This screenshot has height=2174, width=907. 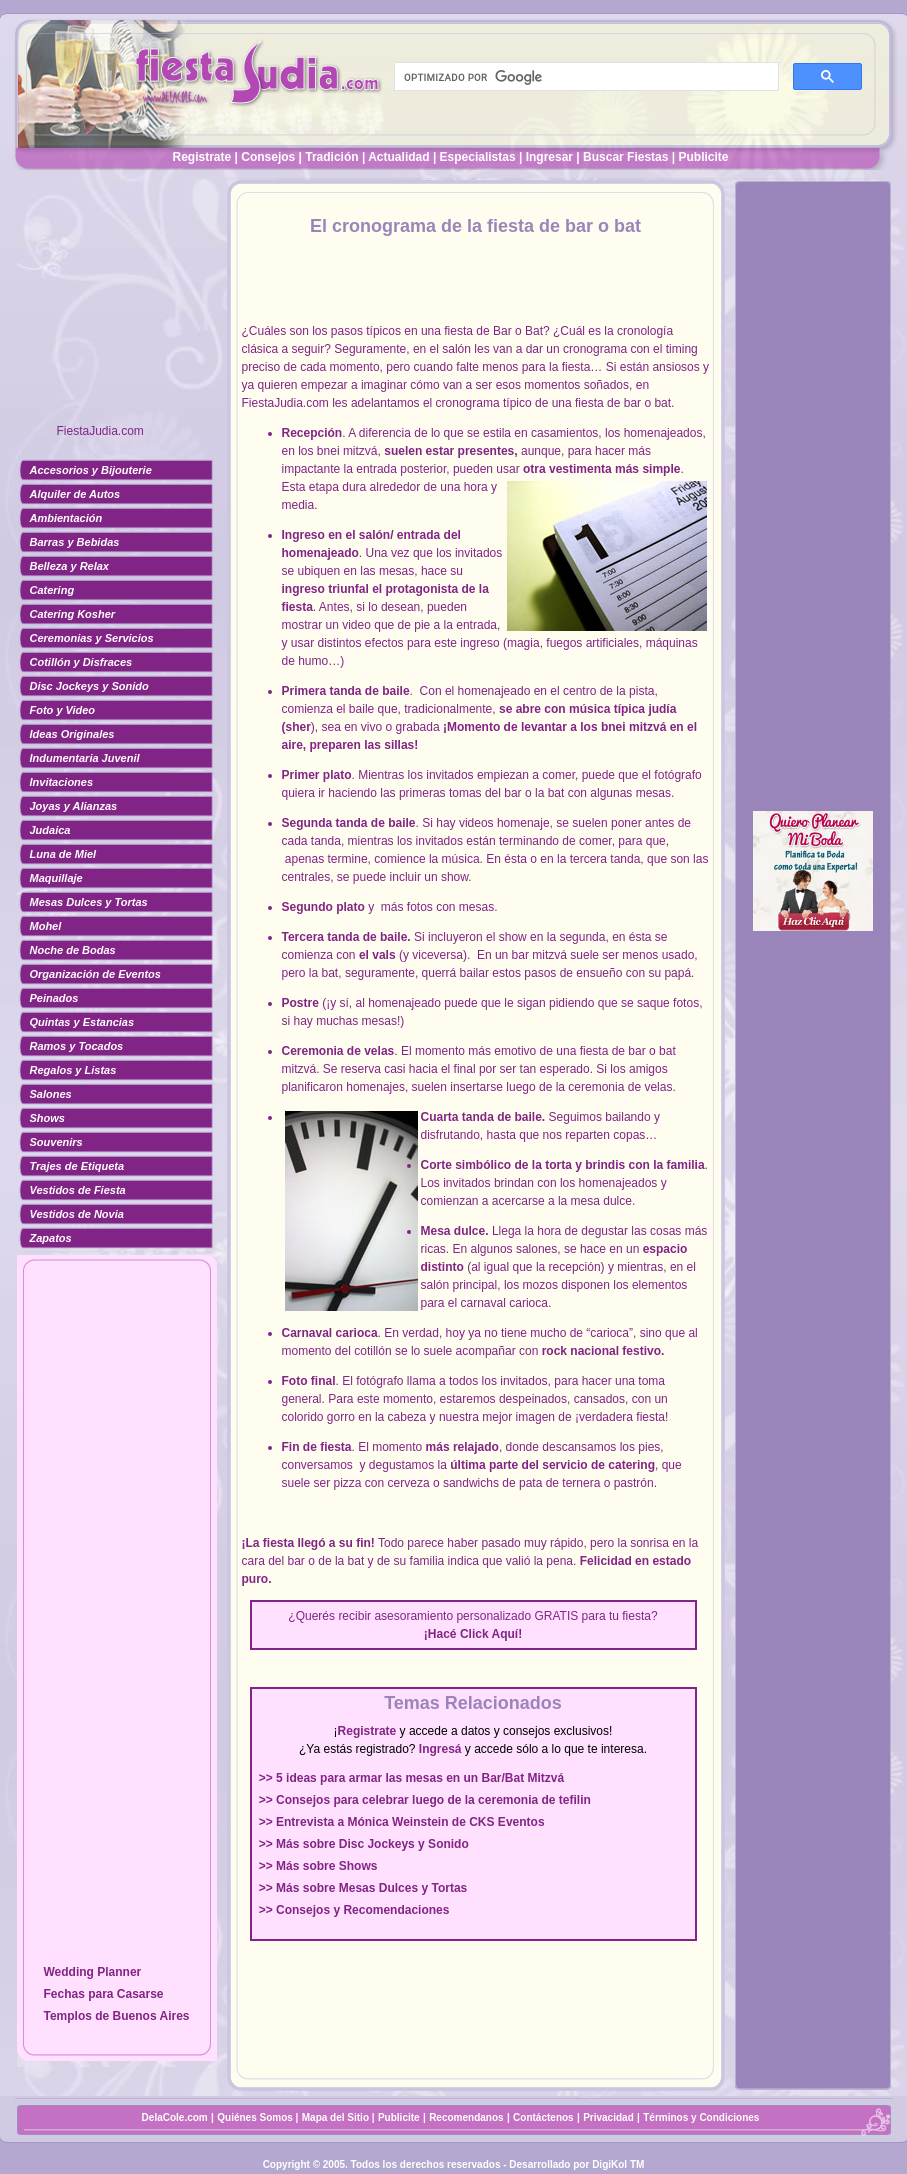 I want to click on Ceremonias y Servicios, so click(x=92, y=638).